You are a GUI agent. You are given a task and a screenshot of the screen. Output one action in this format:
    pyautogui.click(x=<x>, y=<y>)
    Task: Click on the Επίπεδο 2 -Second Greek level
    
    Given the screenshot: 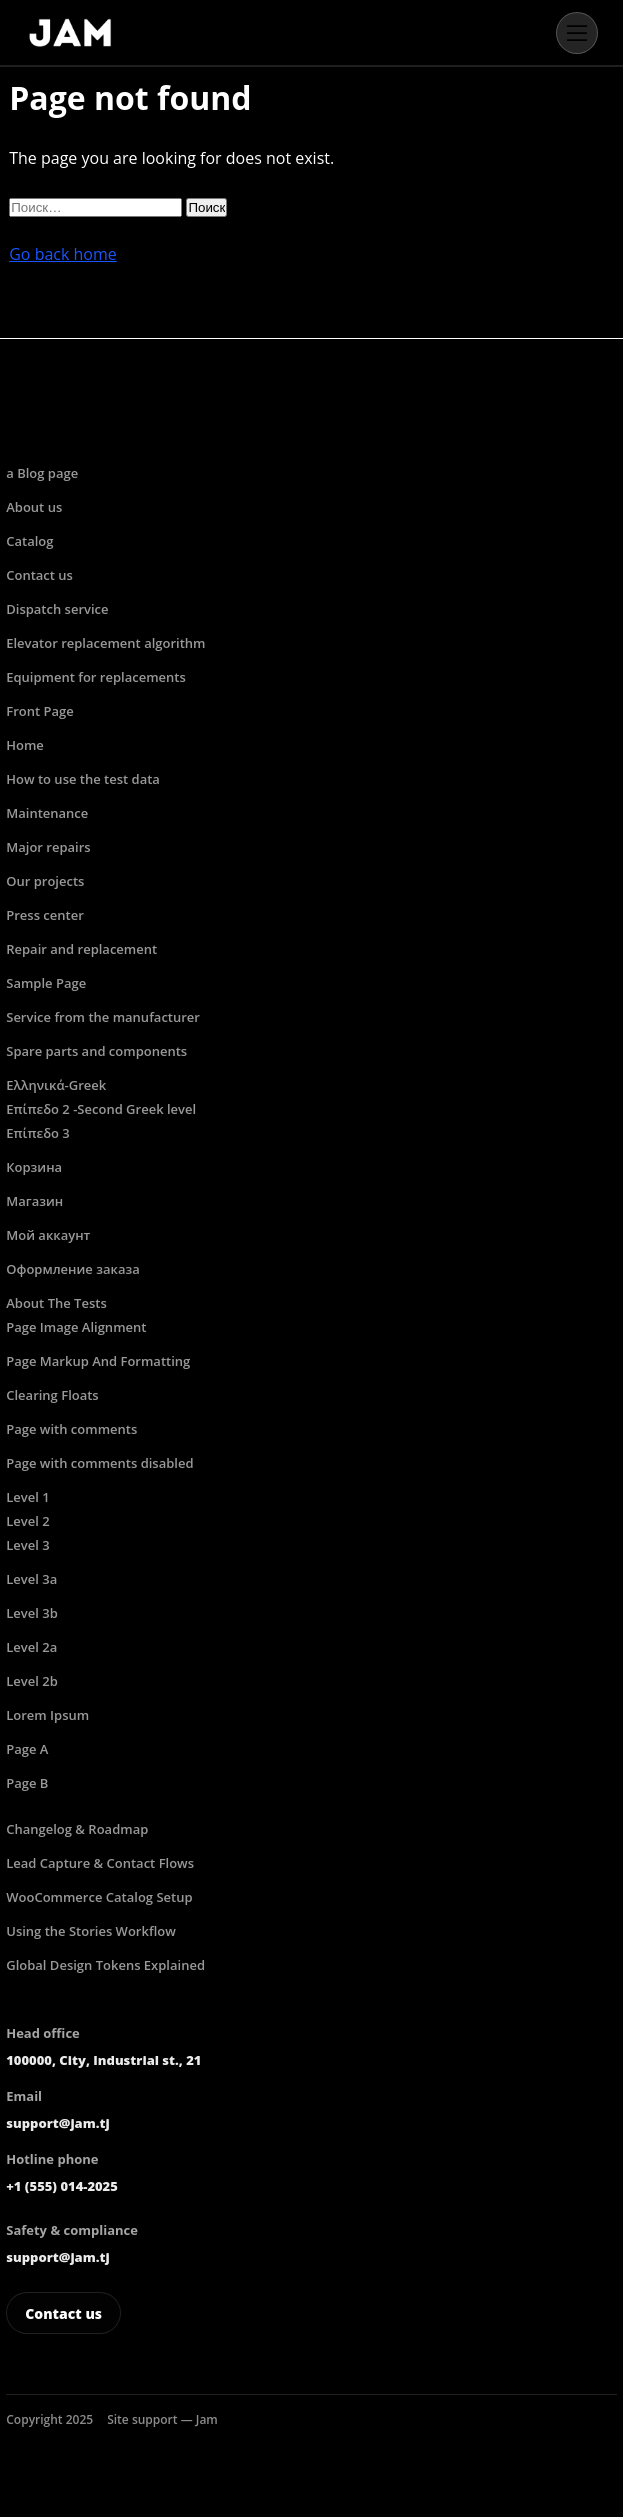 What is the action you would take?
    pyautogui.click(x=101, y=1109)
    